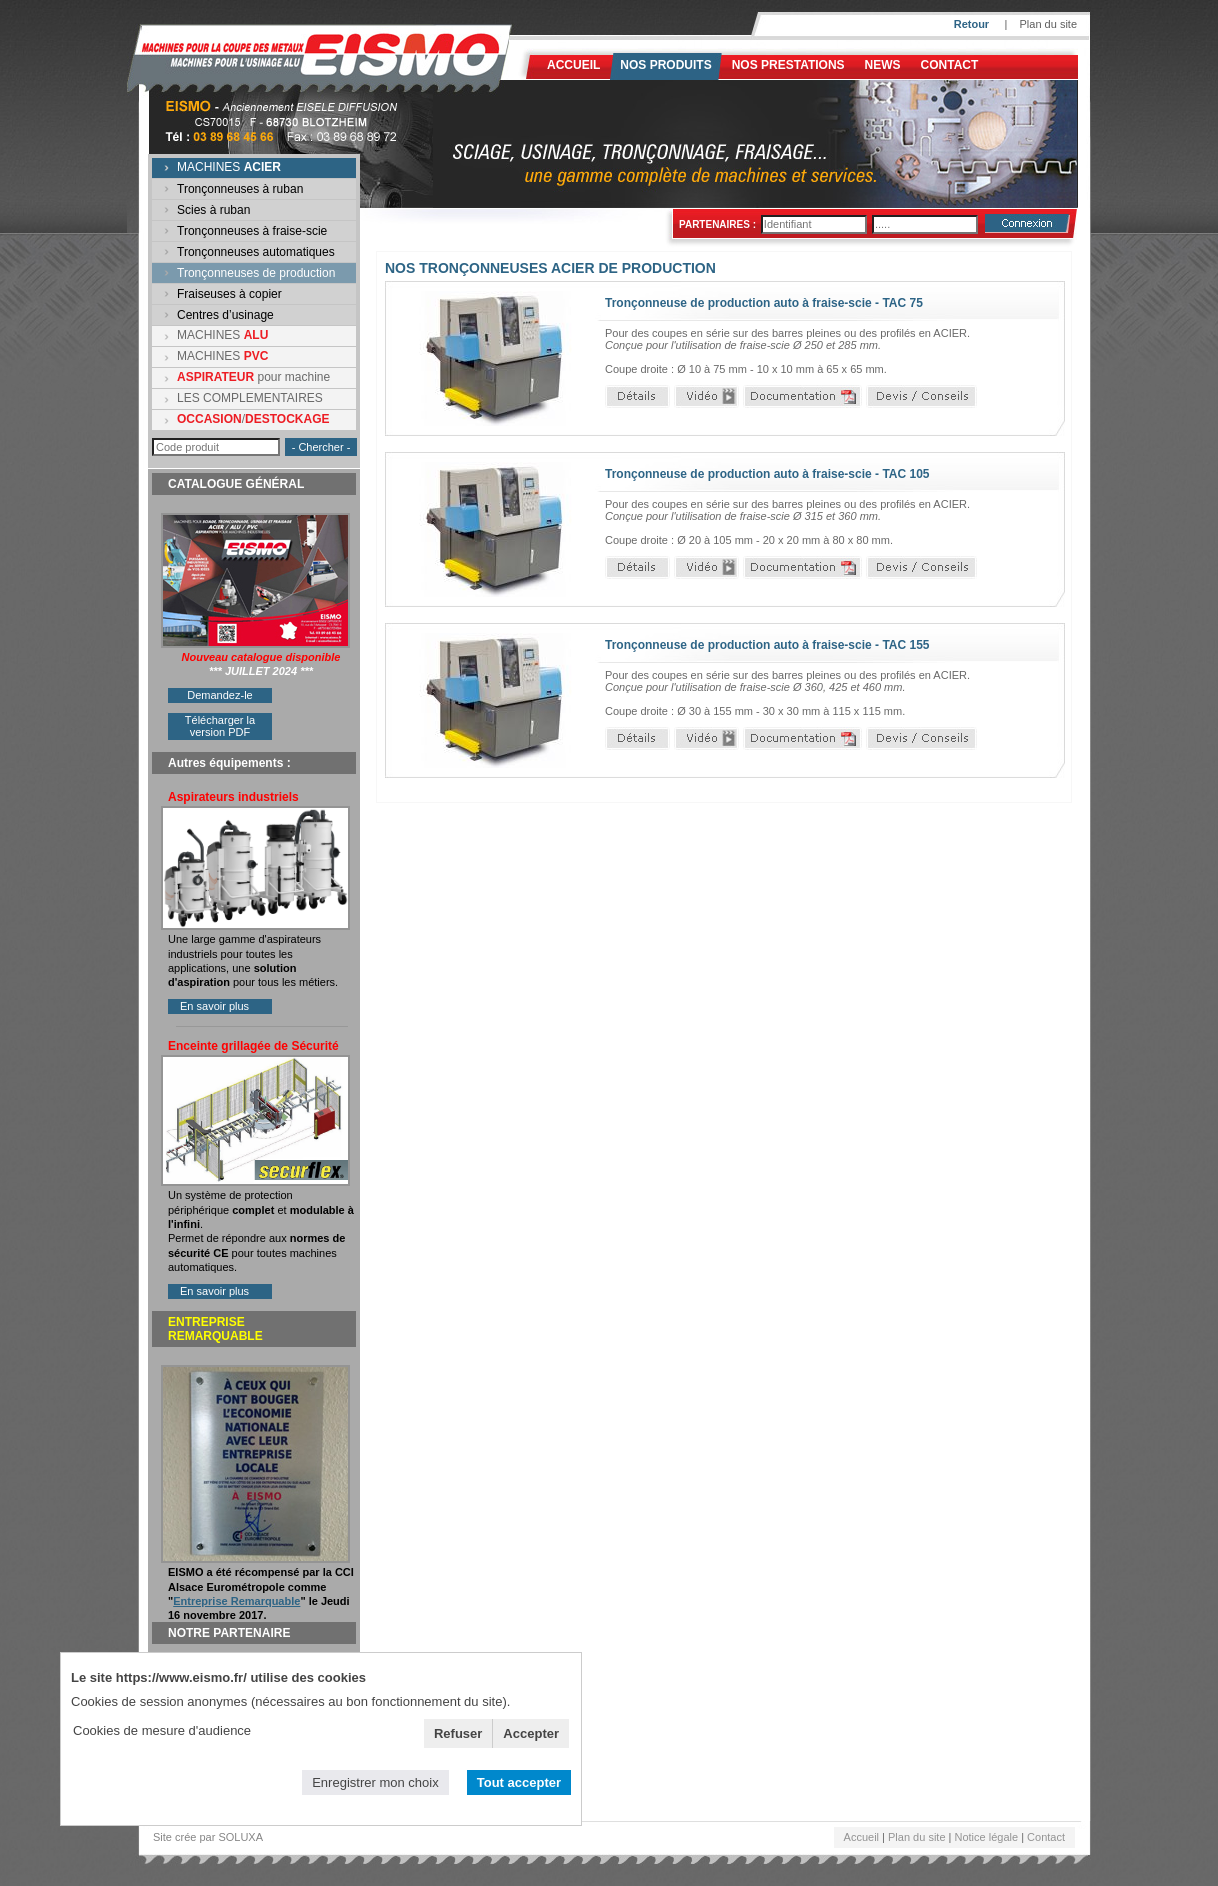 This screenshot has height=1886, width=1218. I want to click on Fraiseuses à copier, so click(229, 294).